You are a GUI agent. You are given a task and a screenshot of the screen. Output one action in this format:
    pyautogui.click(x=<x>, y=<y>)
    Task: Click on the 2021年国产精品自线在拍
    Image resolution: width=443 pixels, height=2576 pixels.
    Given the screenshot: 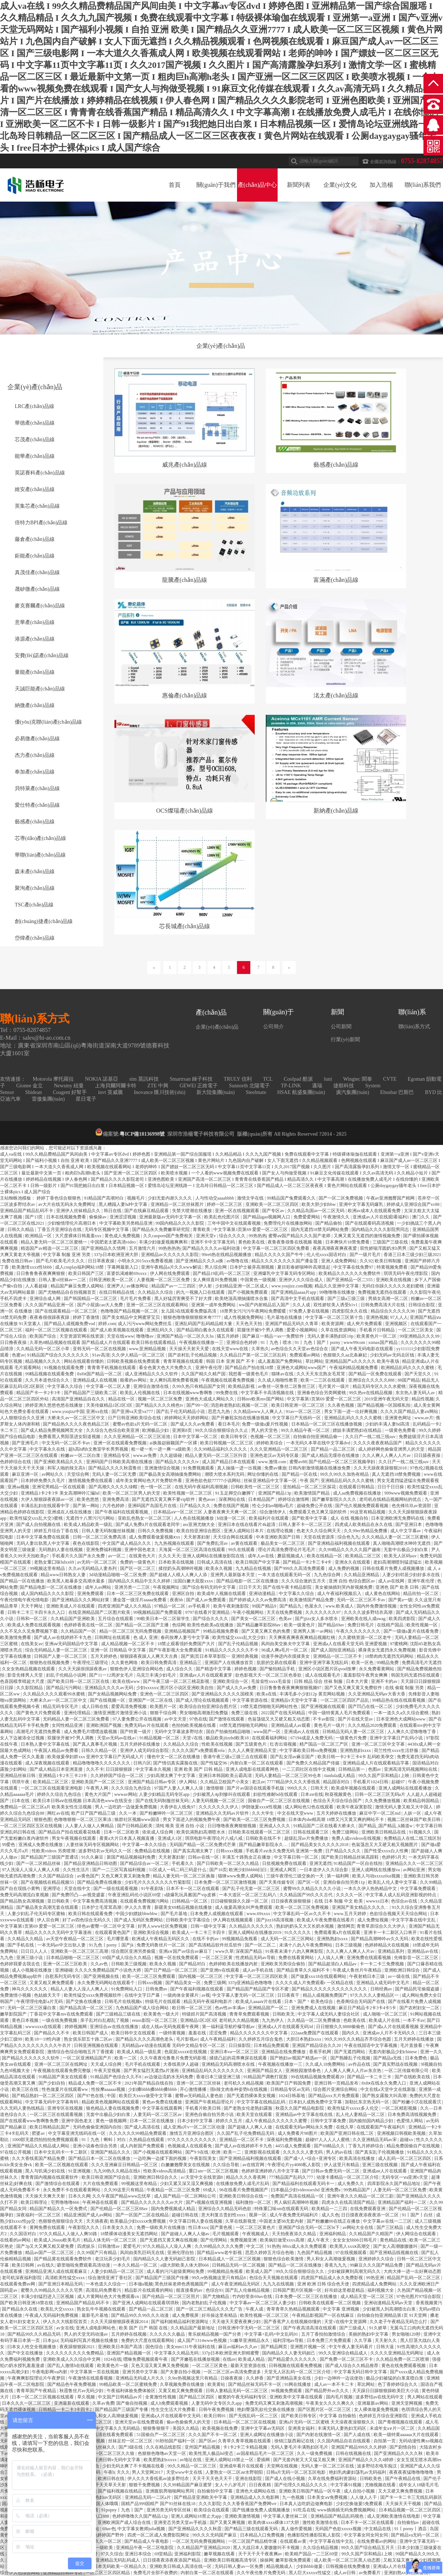 What is the action you would take?
    pyautogui.click(x=149, y=2083)
    